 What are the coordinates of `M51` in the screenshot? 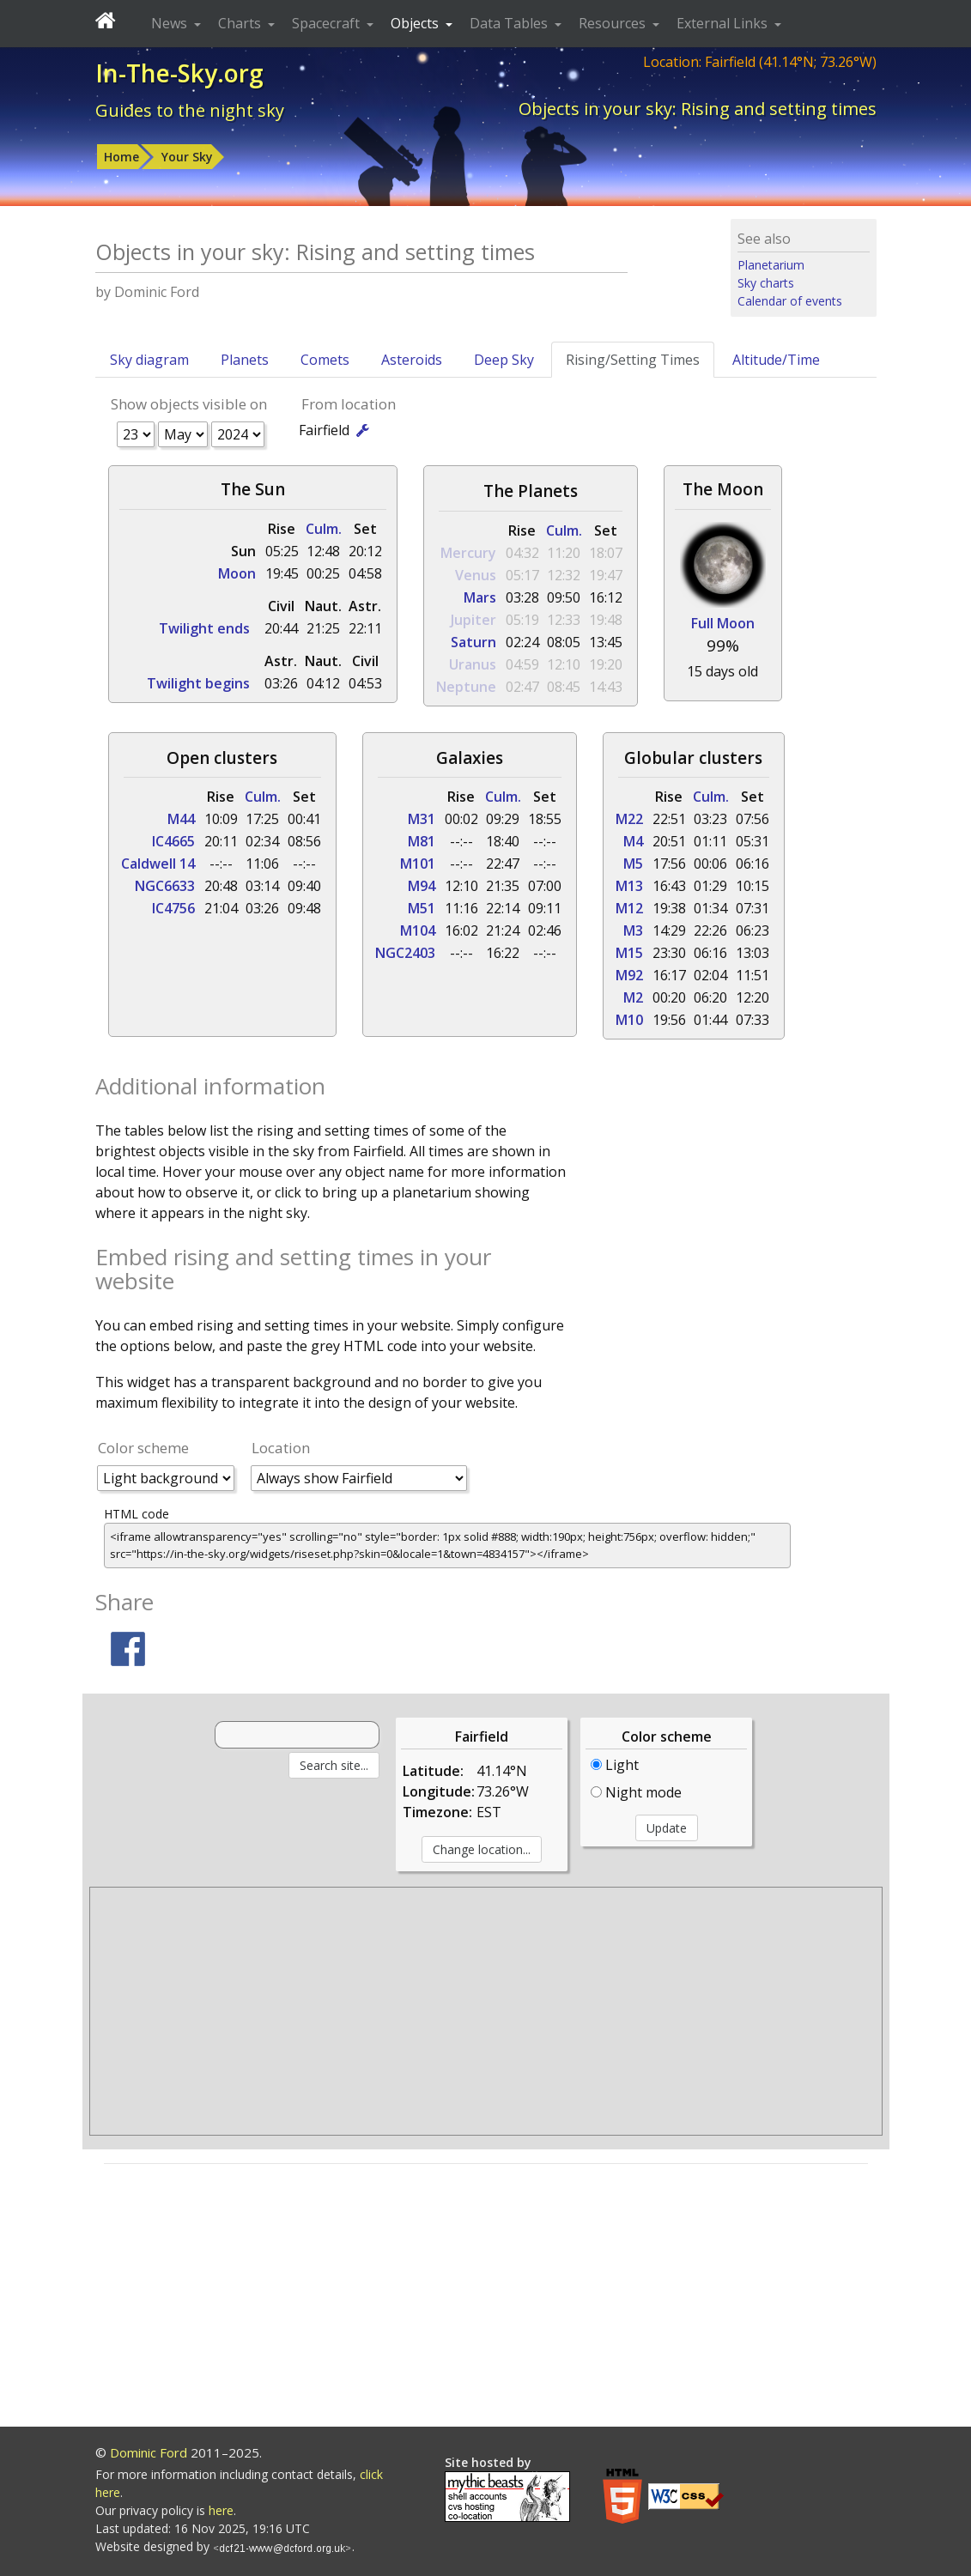 It's located at (421, 908).